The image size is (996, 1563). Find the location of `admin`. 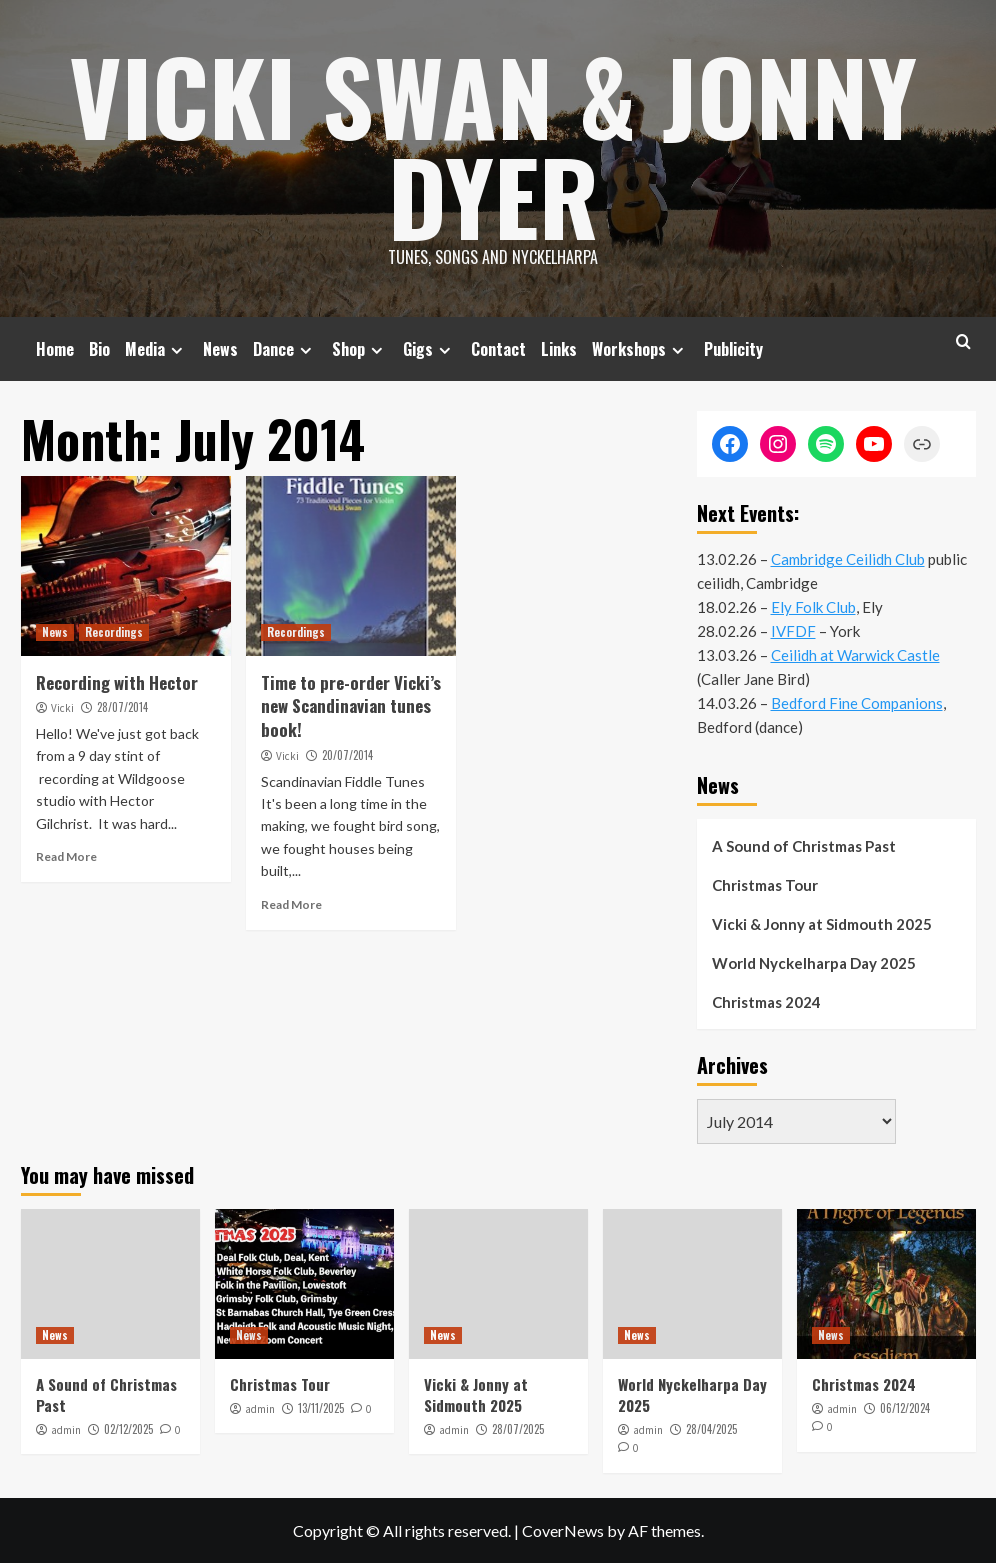

admin is located at coordinates (66, 1430).